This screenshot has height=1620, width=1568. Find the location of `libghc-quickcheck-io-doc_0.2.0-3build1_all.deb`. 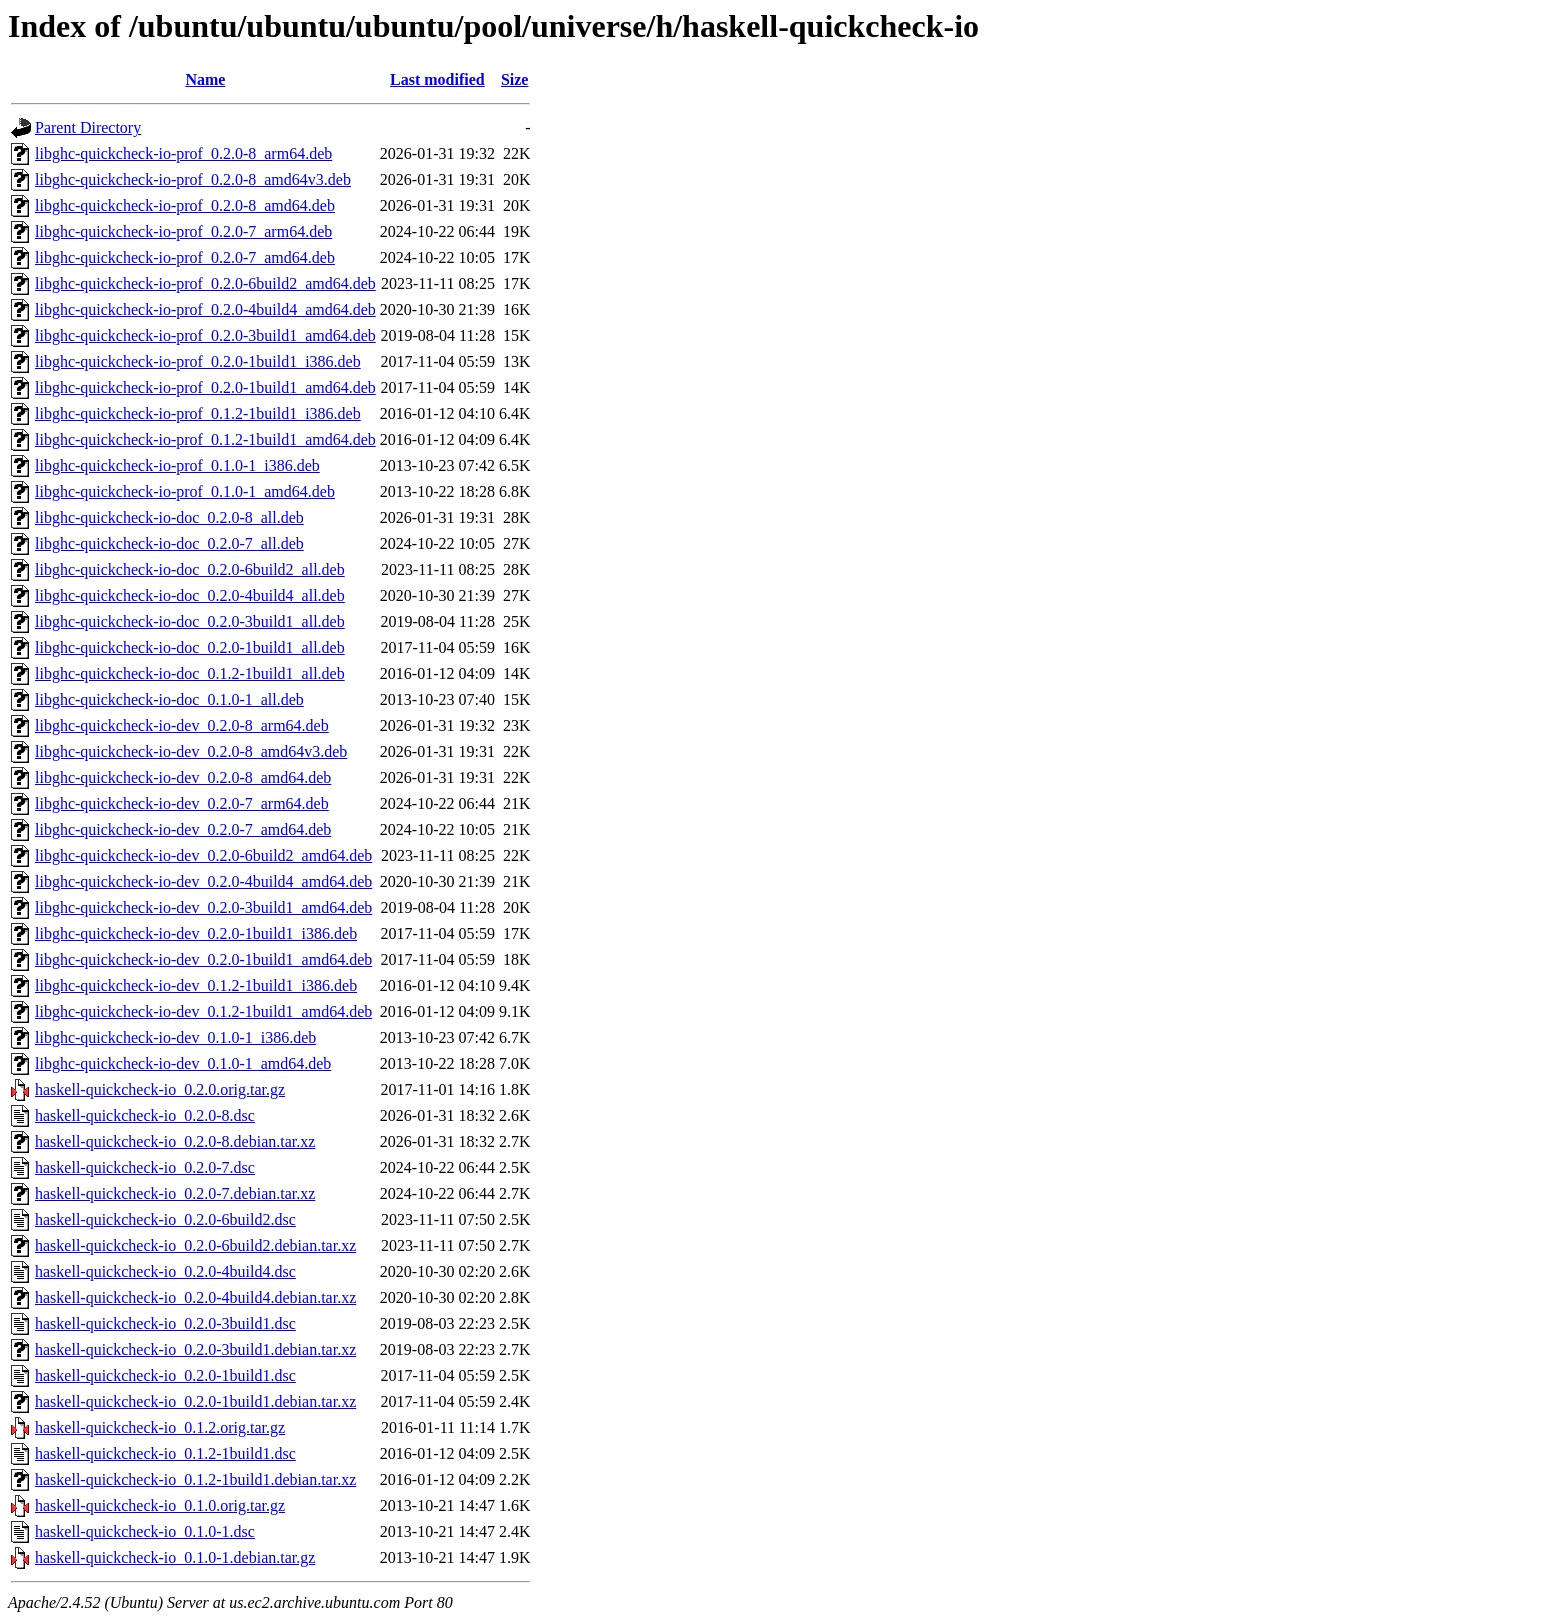

libghc-quickcheck-io-doc_0.2.0-3build1_all.deb is located at coordinates (190, 621).